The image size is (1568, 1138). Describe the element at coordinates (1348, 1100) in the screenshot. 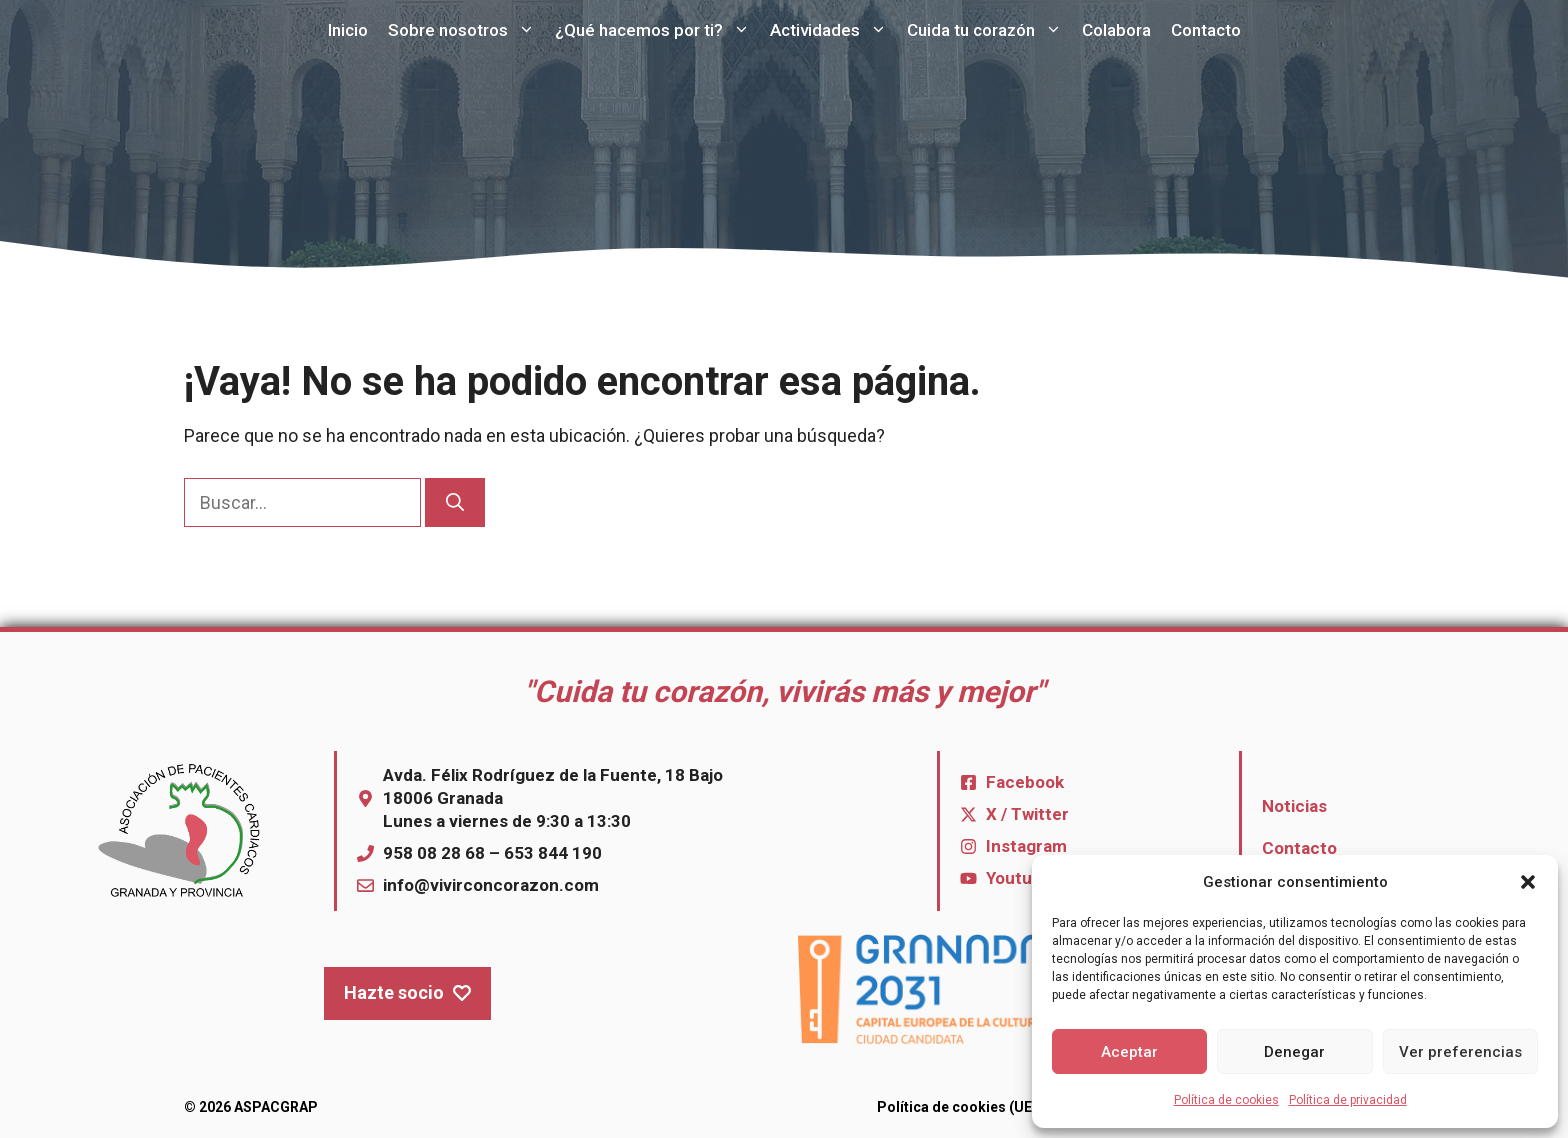

I see `Política de privacidad` at that location.